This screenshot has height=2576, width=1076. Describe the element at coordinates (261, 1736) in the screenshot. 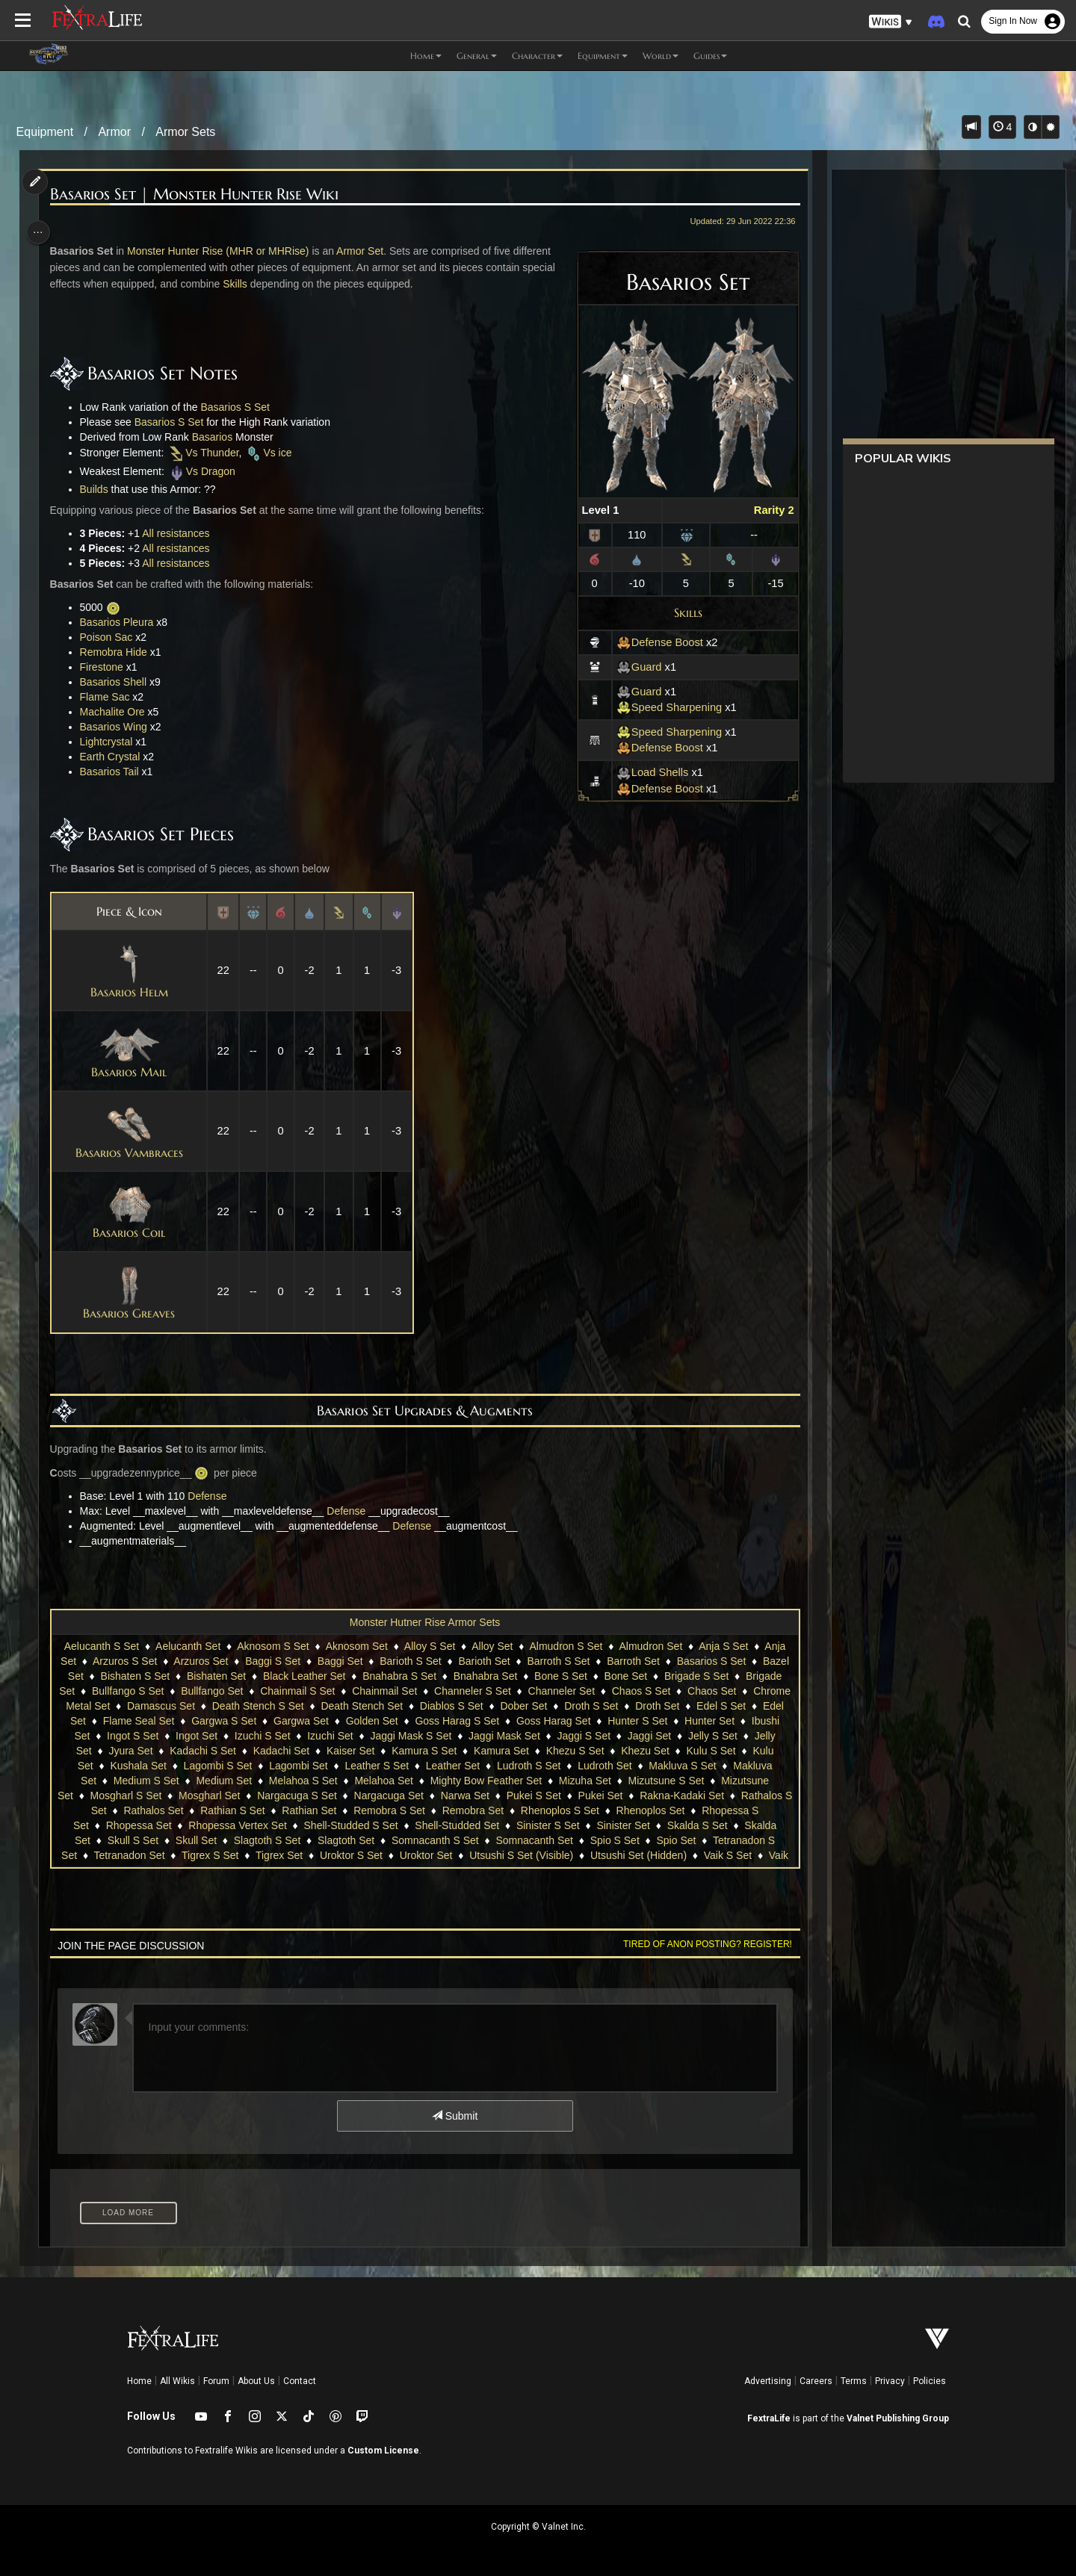

I see `Ibushi Set` at that location.